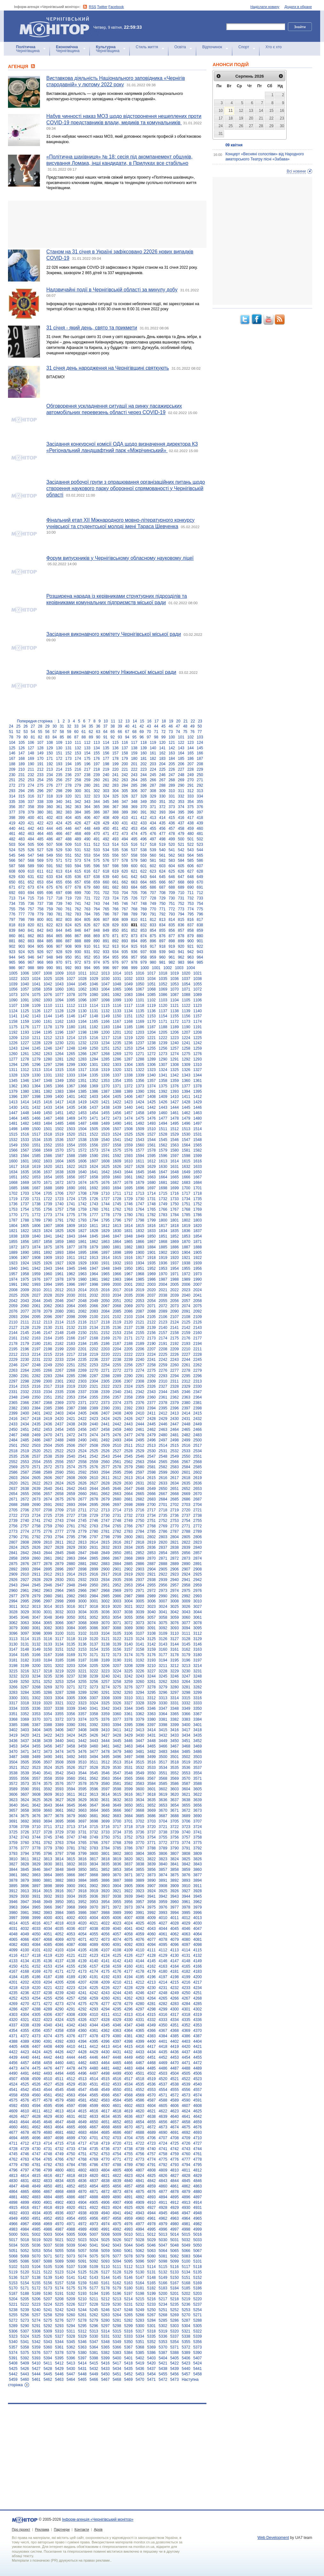 Image resolution: width=324 pixels, height=2576 pixels. I want to click on 1436, so click(82, 1107).